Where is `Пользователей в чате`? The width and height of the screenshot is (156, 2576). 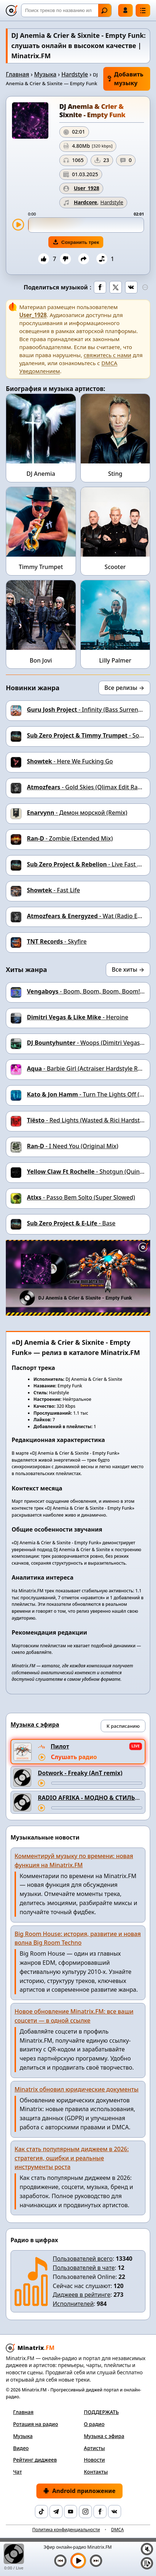 Пользователей в чате is located at coordinates (84, 2268).